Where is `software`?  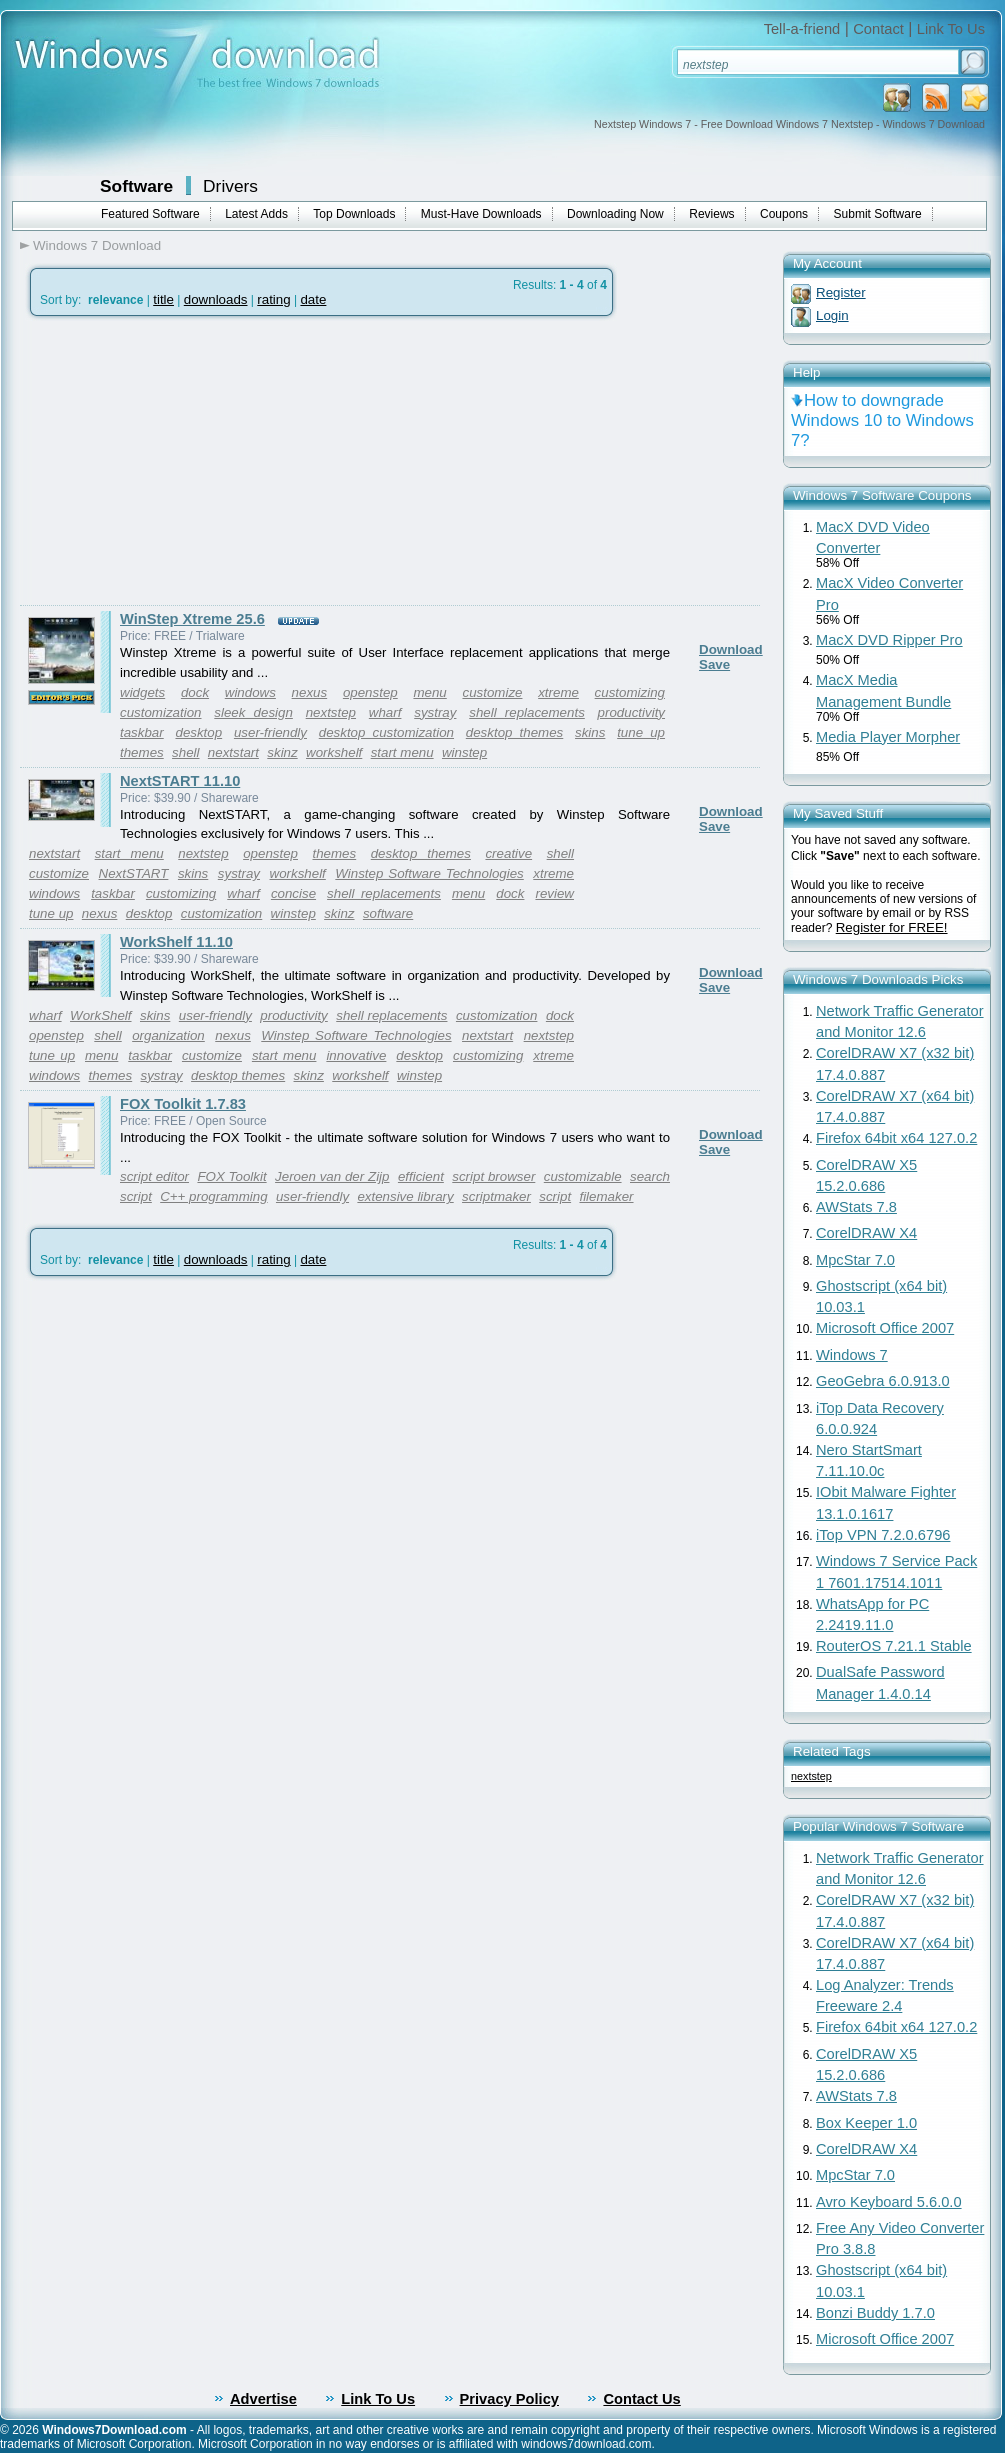
software is located at coordinates (388, 913).